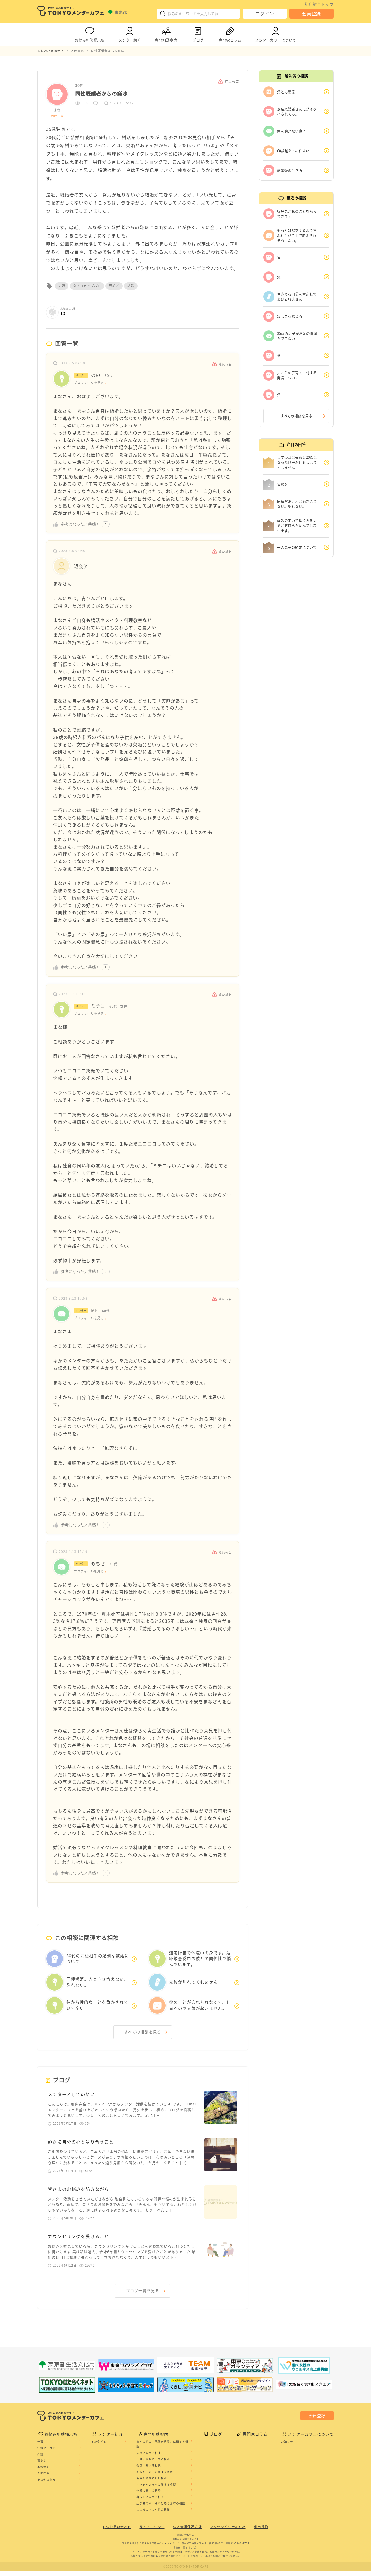  Describe the element at coordinates (87, 285) in the screenshot. I see `恋人（カップル）` at that location.